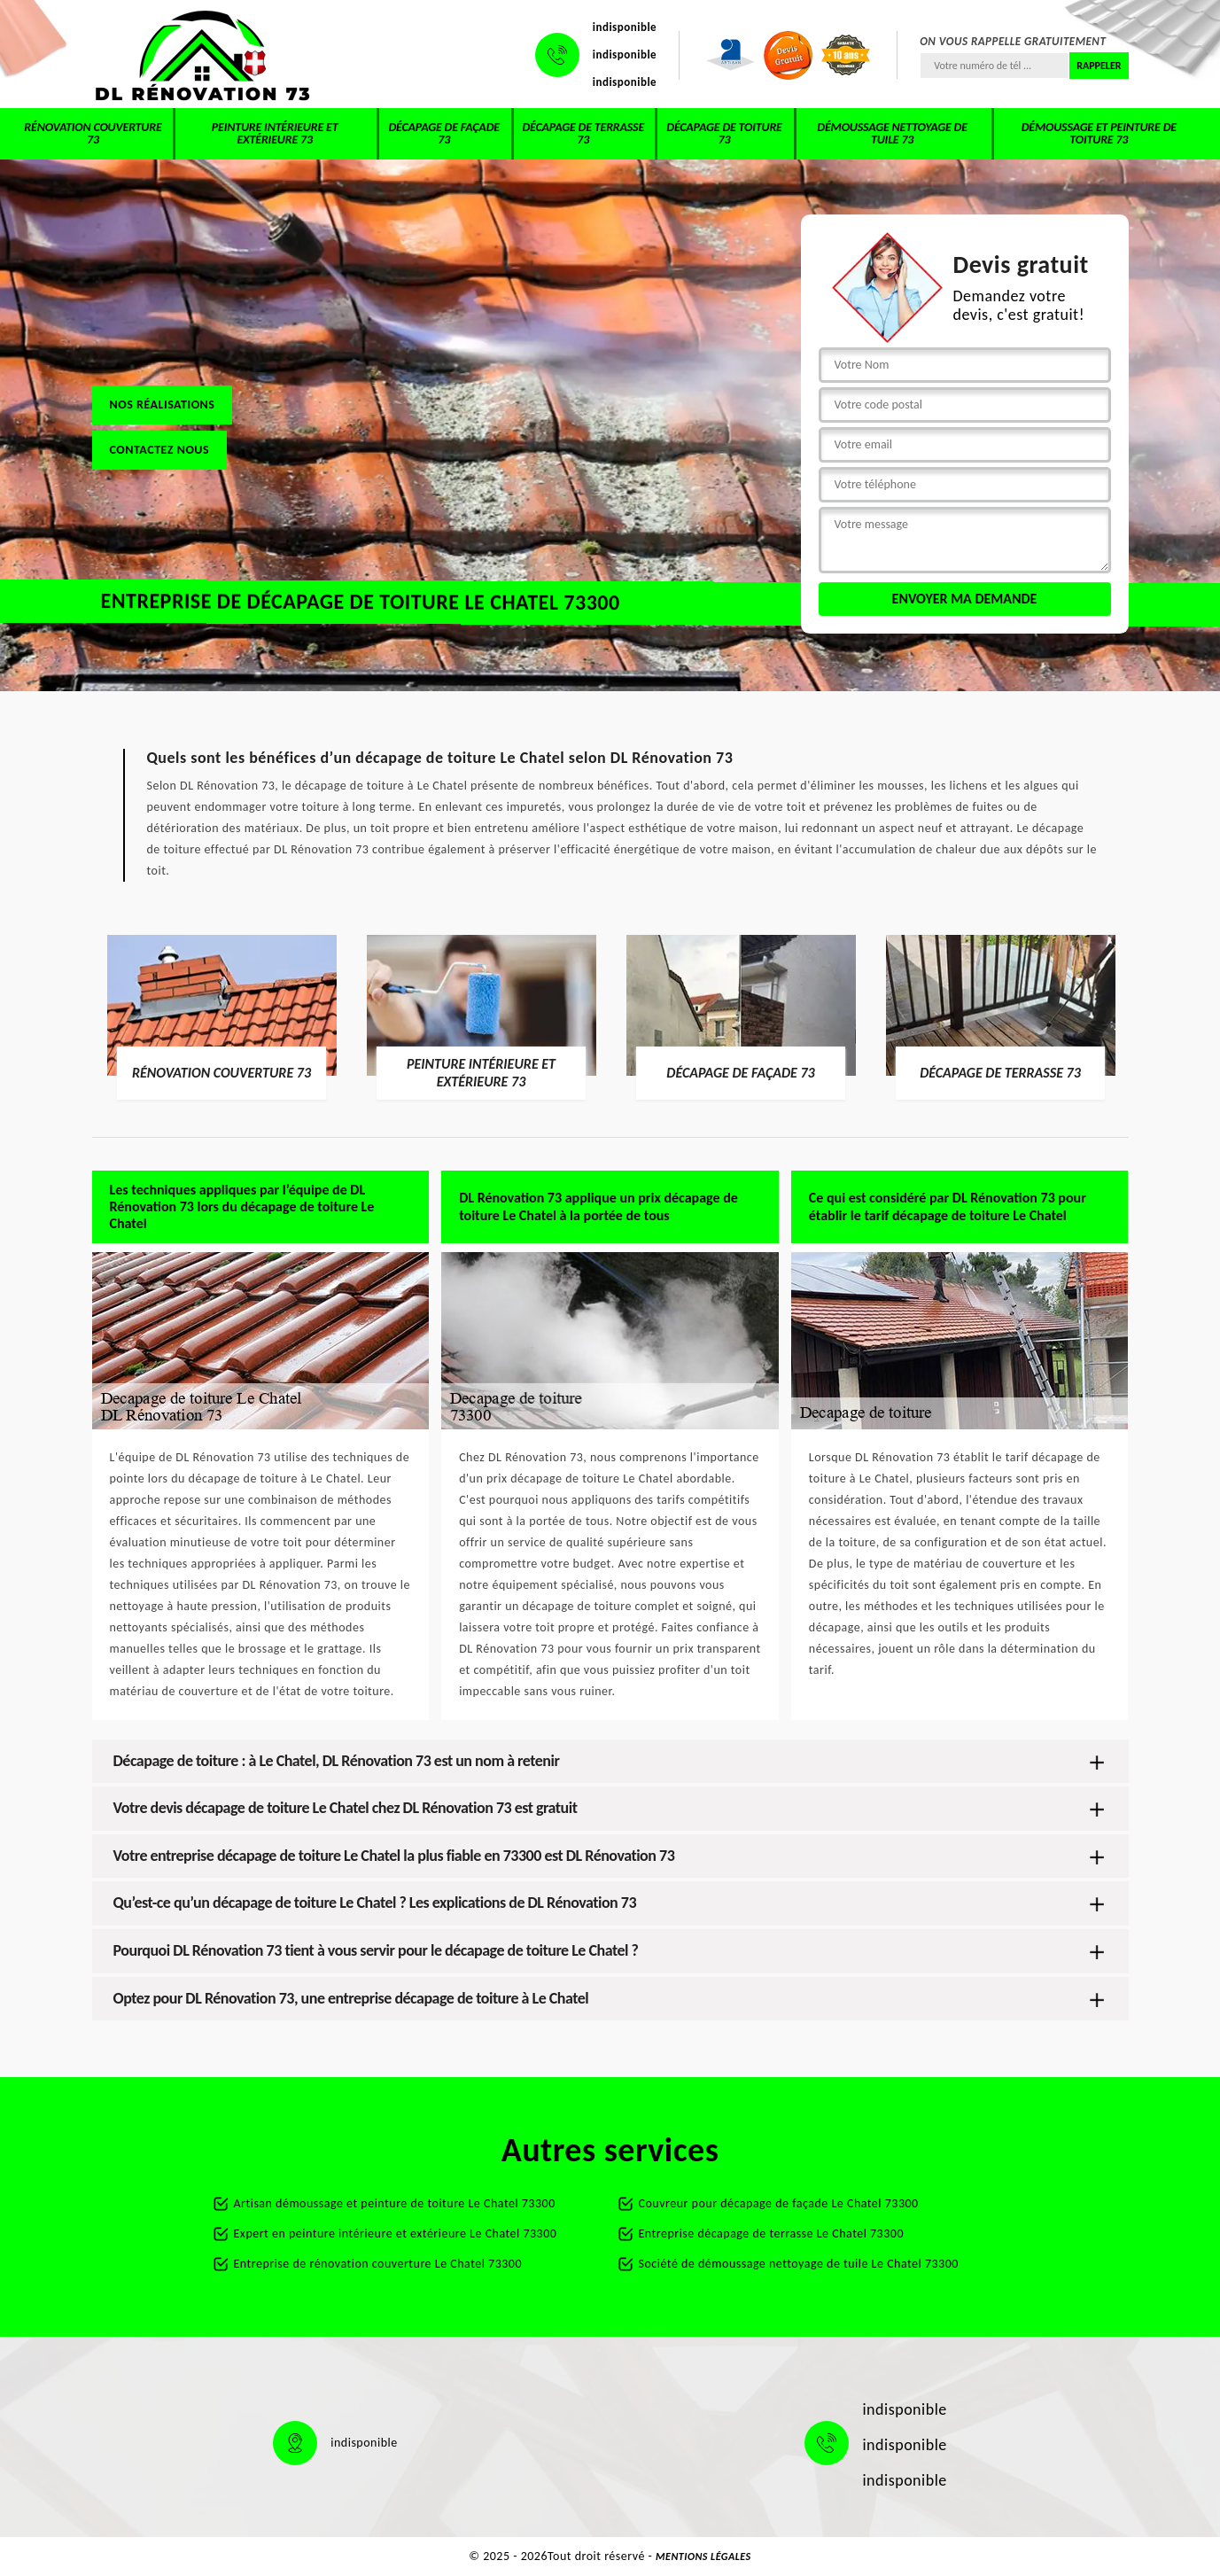  What do you see at coordinates (92, 133) in the screenshot?
I see `Rénovation couverture 73` at bounding box center [92, 133].